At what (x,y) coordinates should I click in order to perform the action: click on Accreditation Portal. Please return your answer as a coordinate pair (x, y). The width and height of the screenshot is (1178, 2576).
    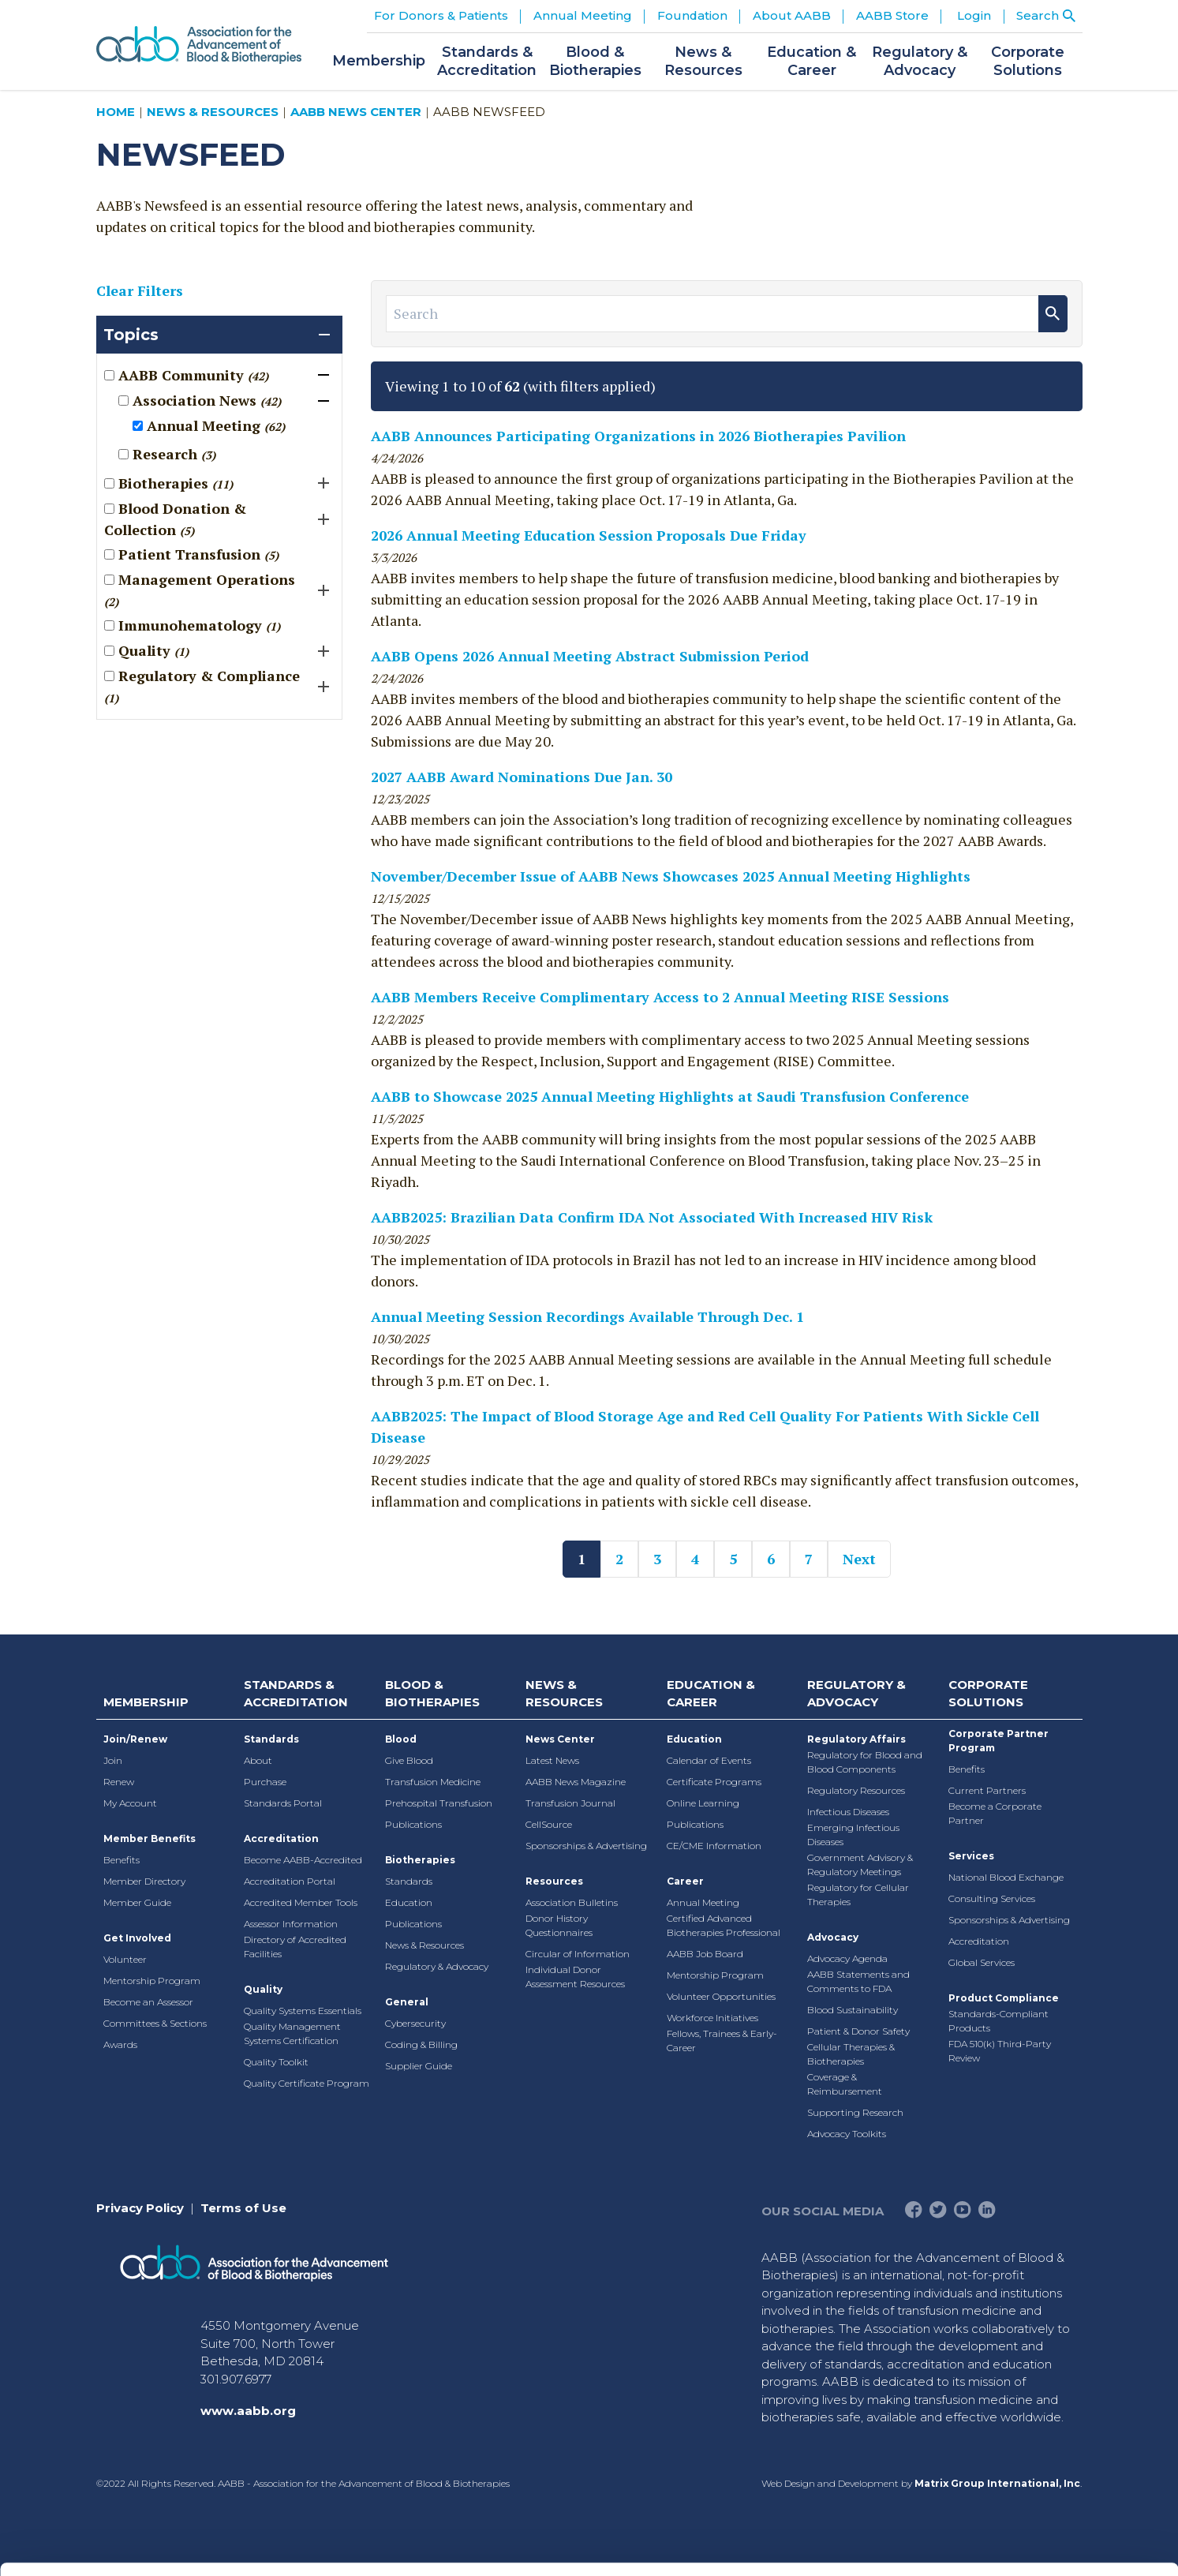
    Looking at the image, I should click on (289, 1881).